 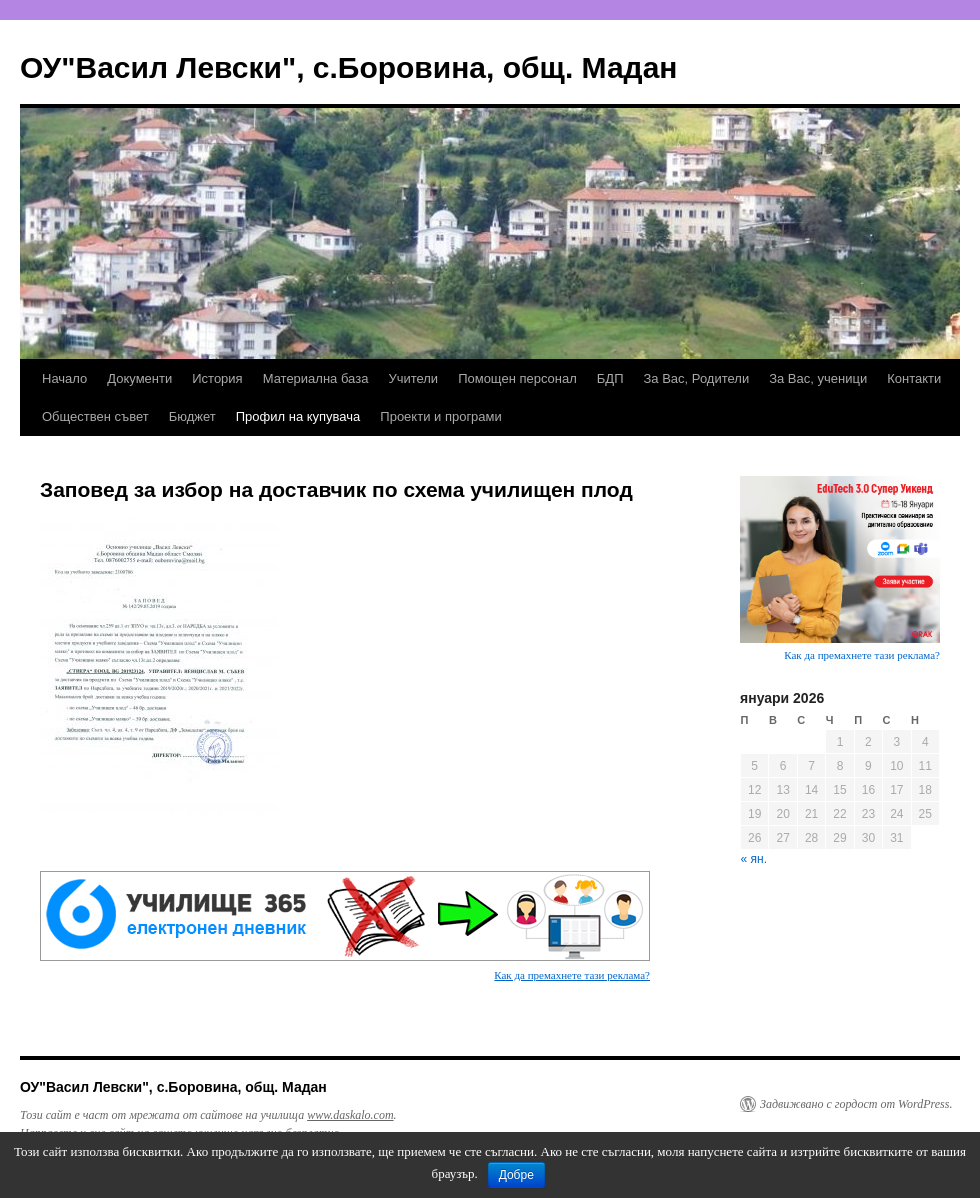 I want to click on Документи, so click(x=139, y=378).